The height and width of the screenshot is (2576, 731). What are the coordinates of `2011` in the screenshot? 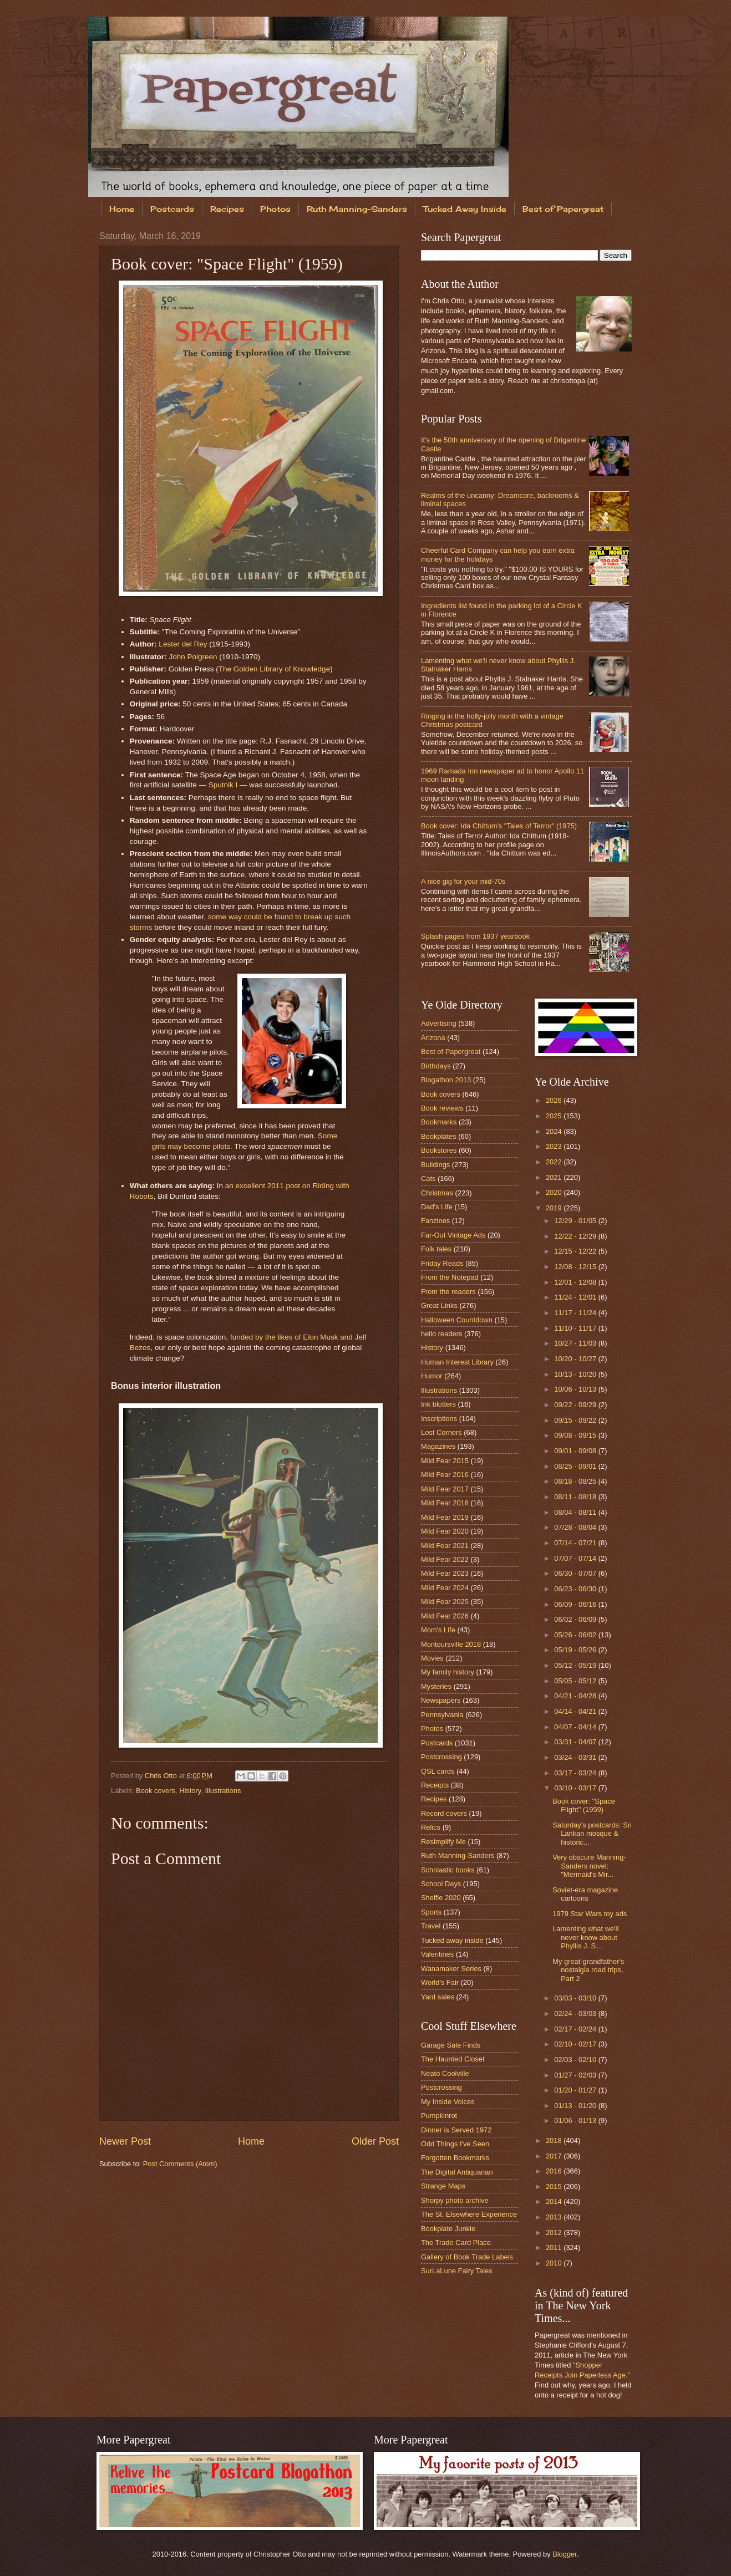 It's located at (555, 2247).